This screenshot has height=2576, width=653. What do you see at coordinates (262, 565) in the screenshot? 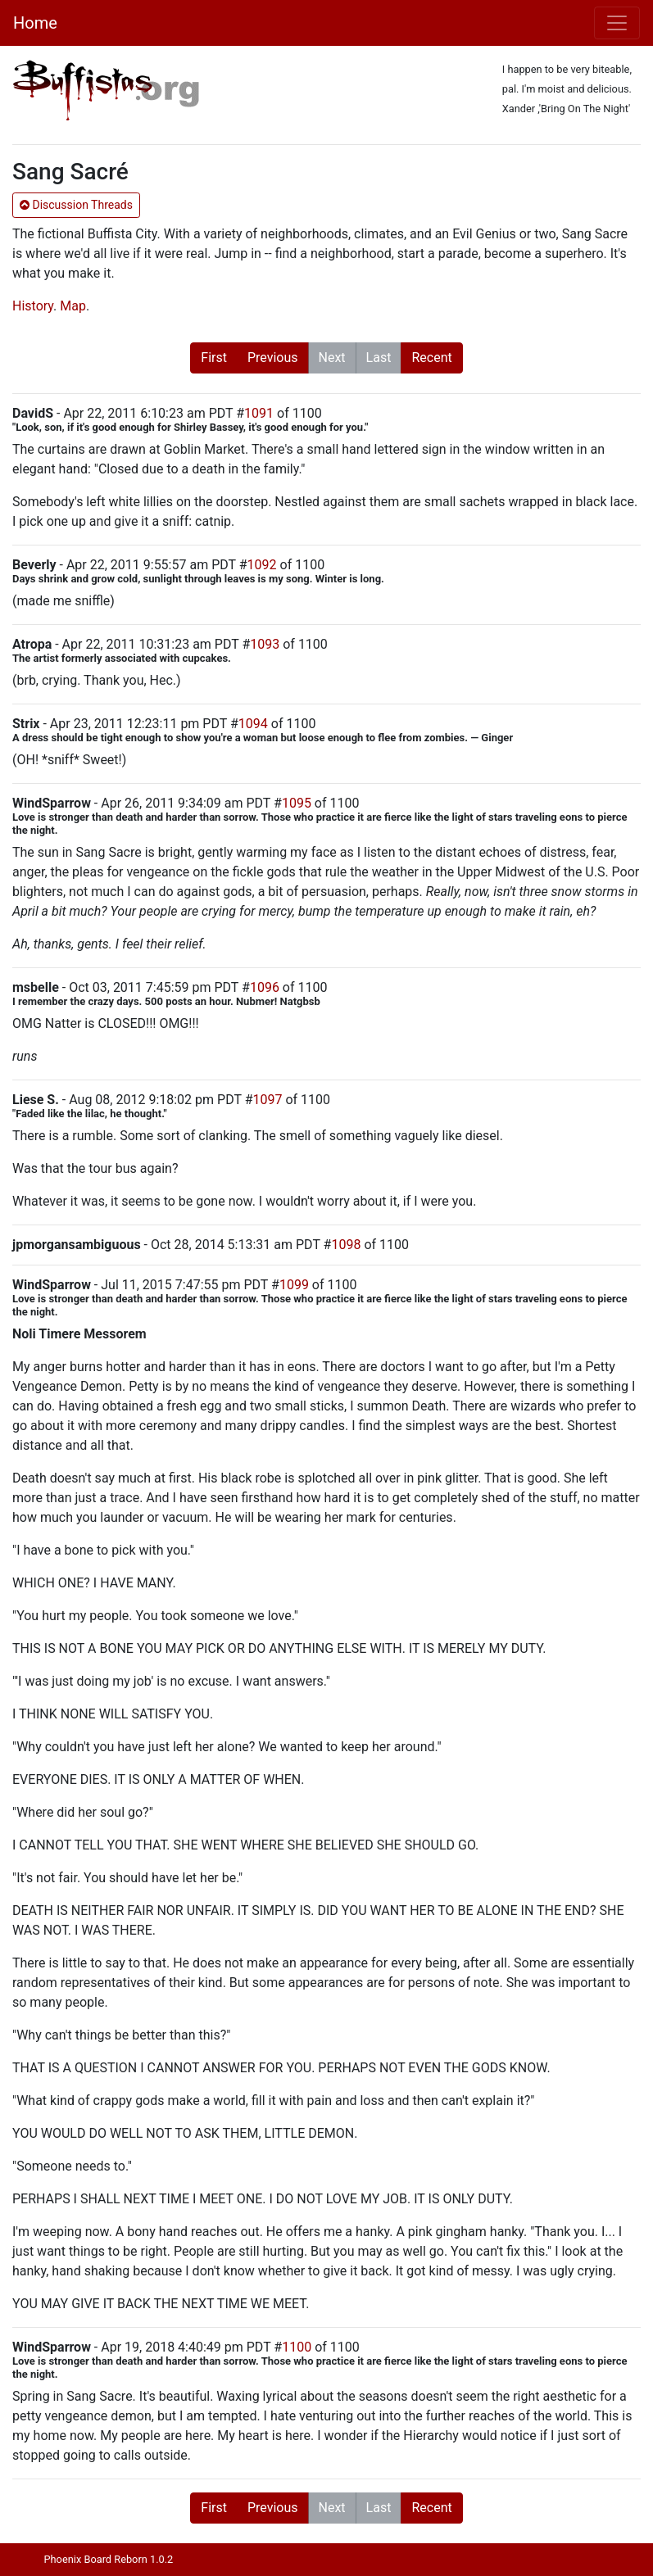
I see `1092` at bounding box center [262, 565].